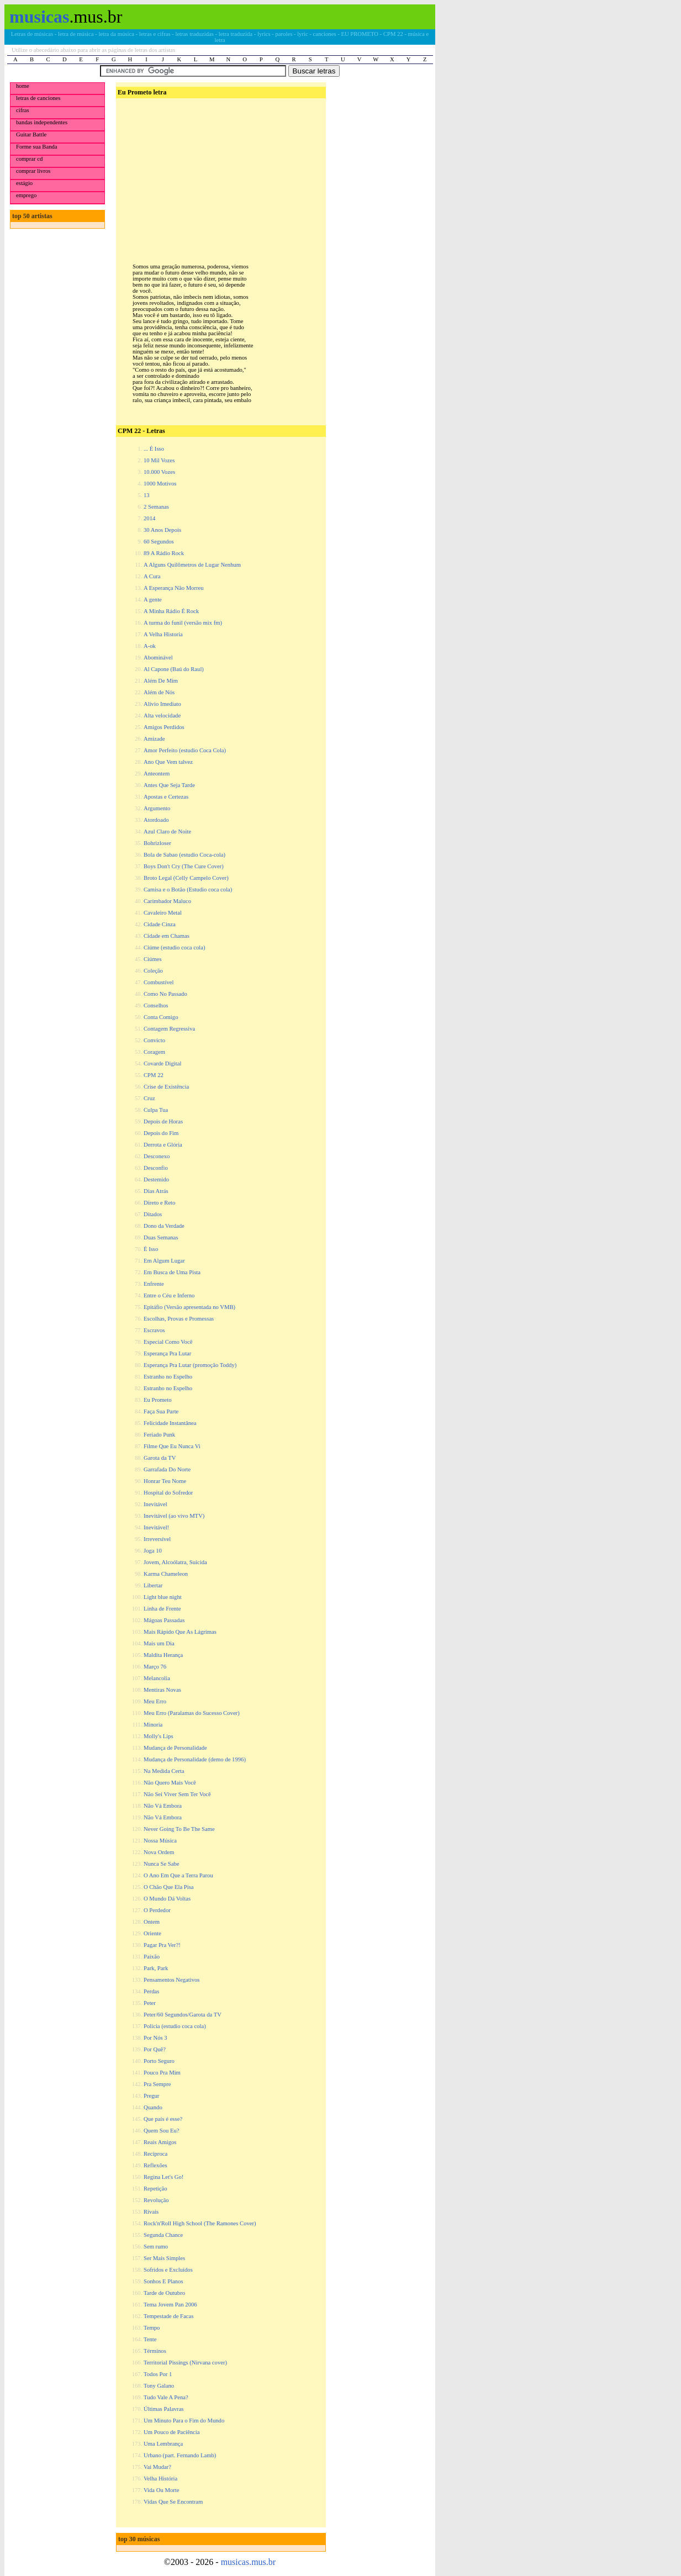  I want to click on Coleção, so click(153, 971).